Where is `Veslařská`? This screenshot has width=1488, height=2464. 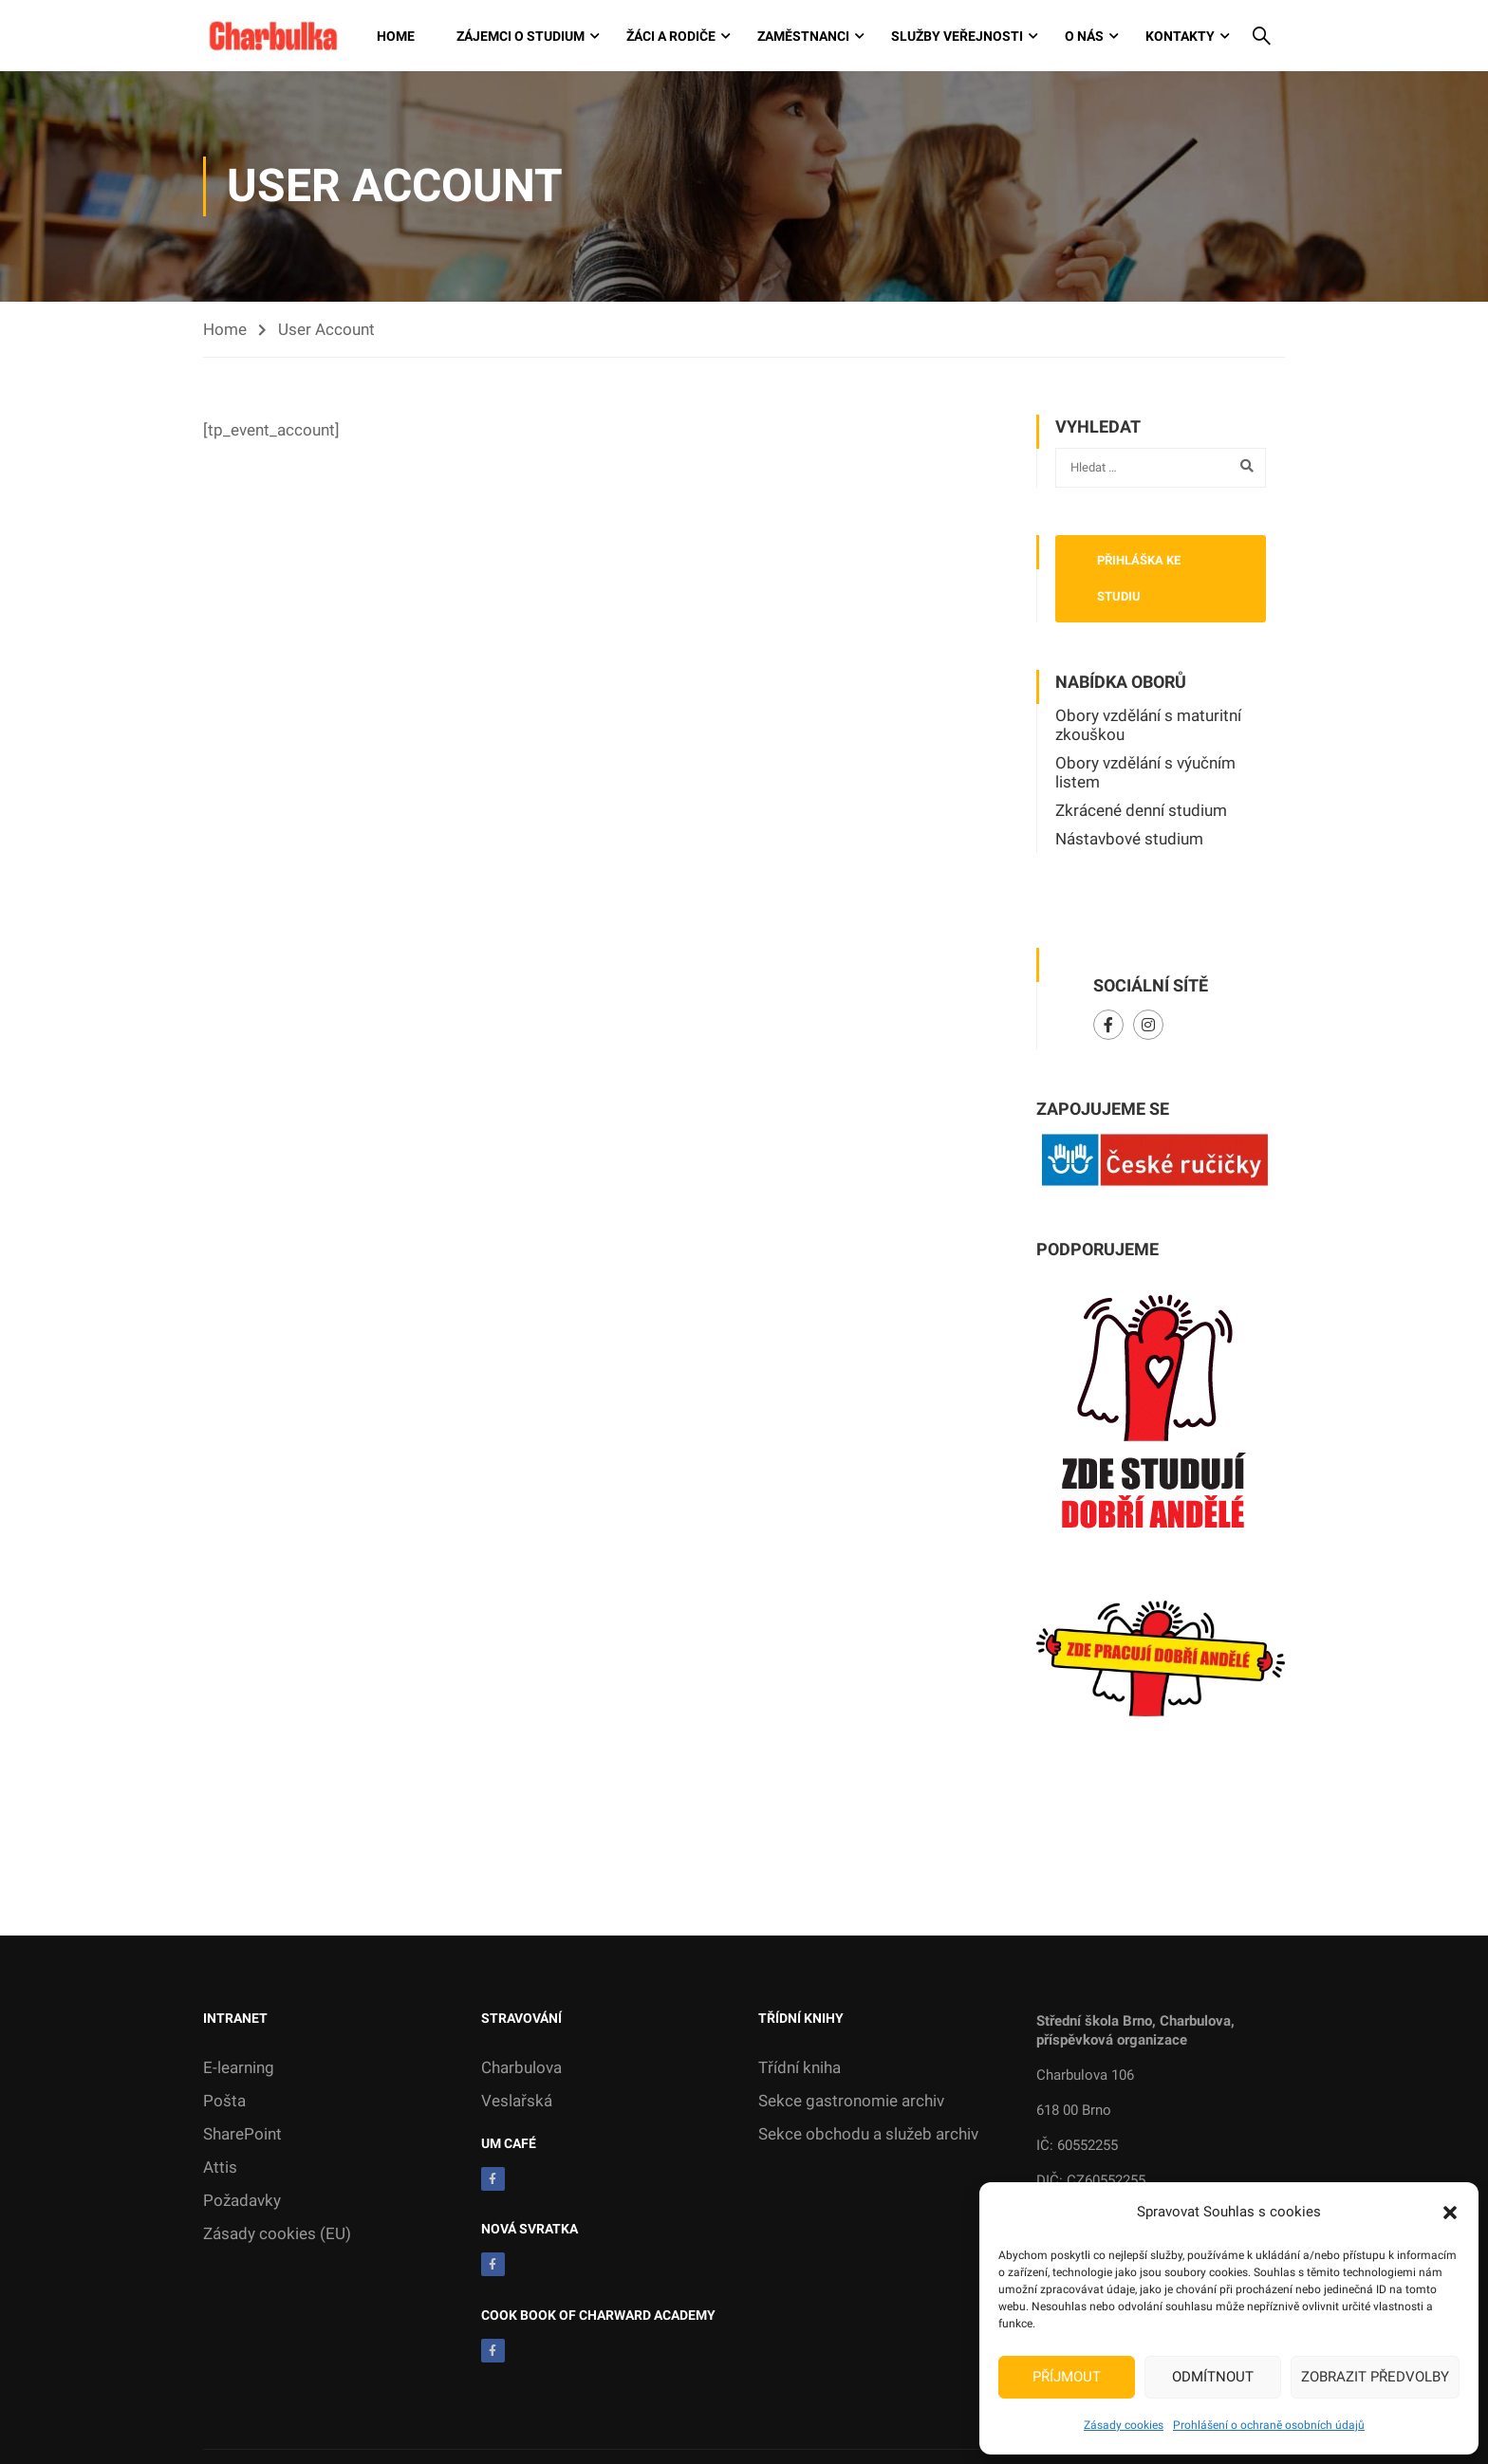 Veslařská is located at coordinates (516, 2102).